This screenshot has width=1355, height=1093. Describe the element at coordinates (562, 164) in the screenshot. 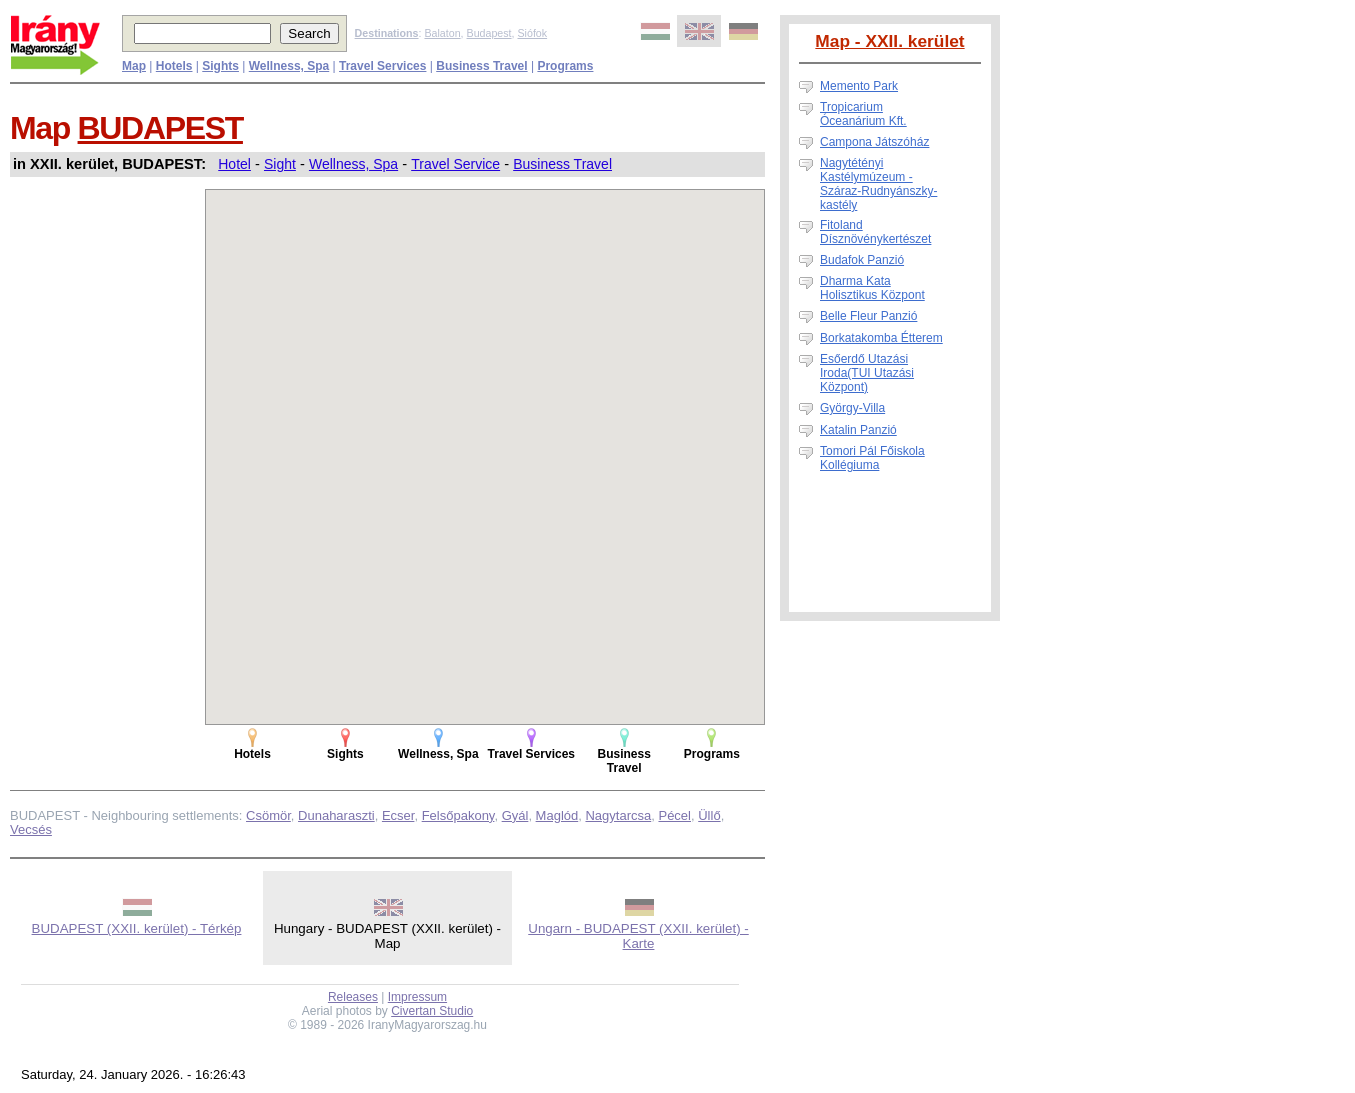

I see `Business Travel` at that location.